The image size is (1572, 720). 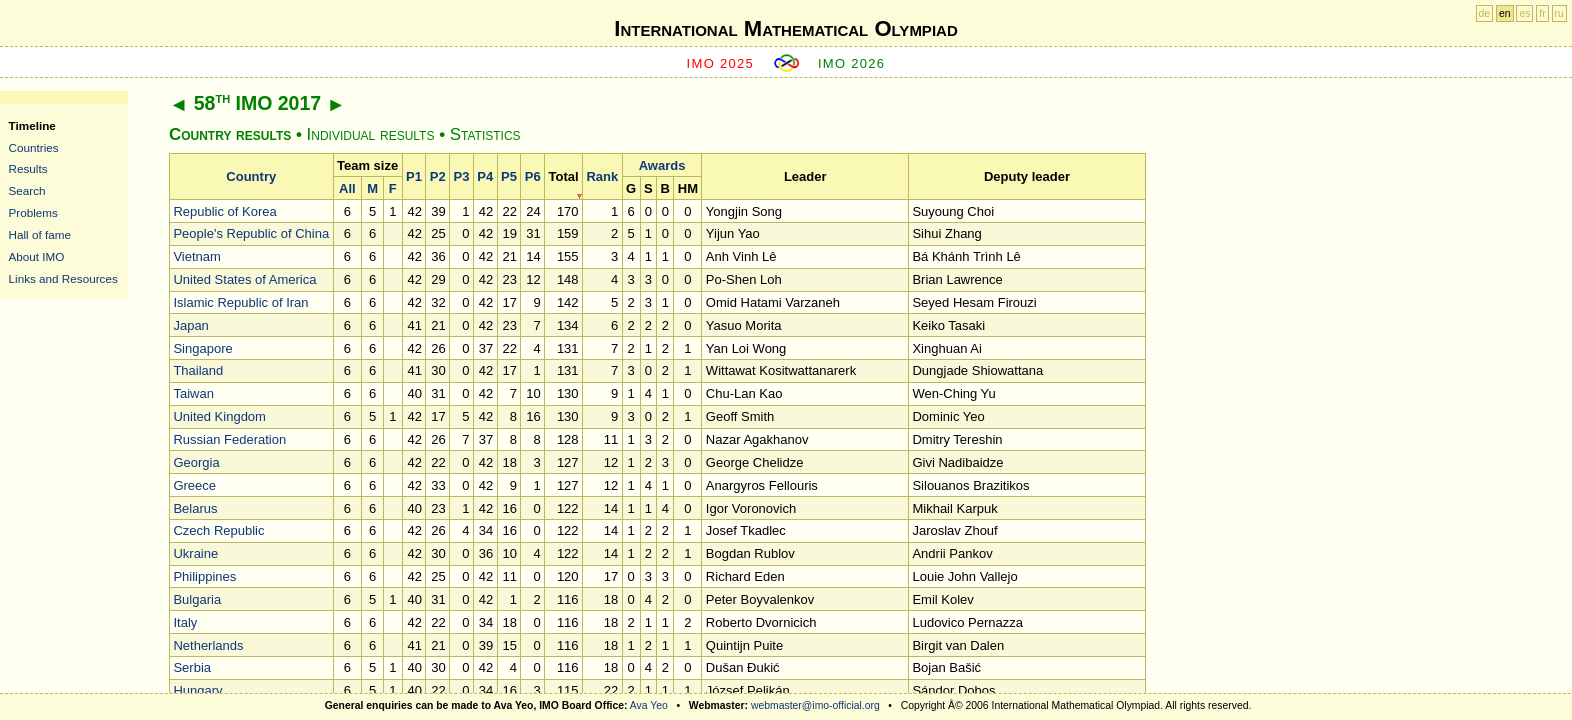 I want to click on Individual results, so click(x=371, y=134).